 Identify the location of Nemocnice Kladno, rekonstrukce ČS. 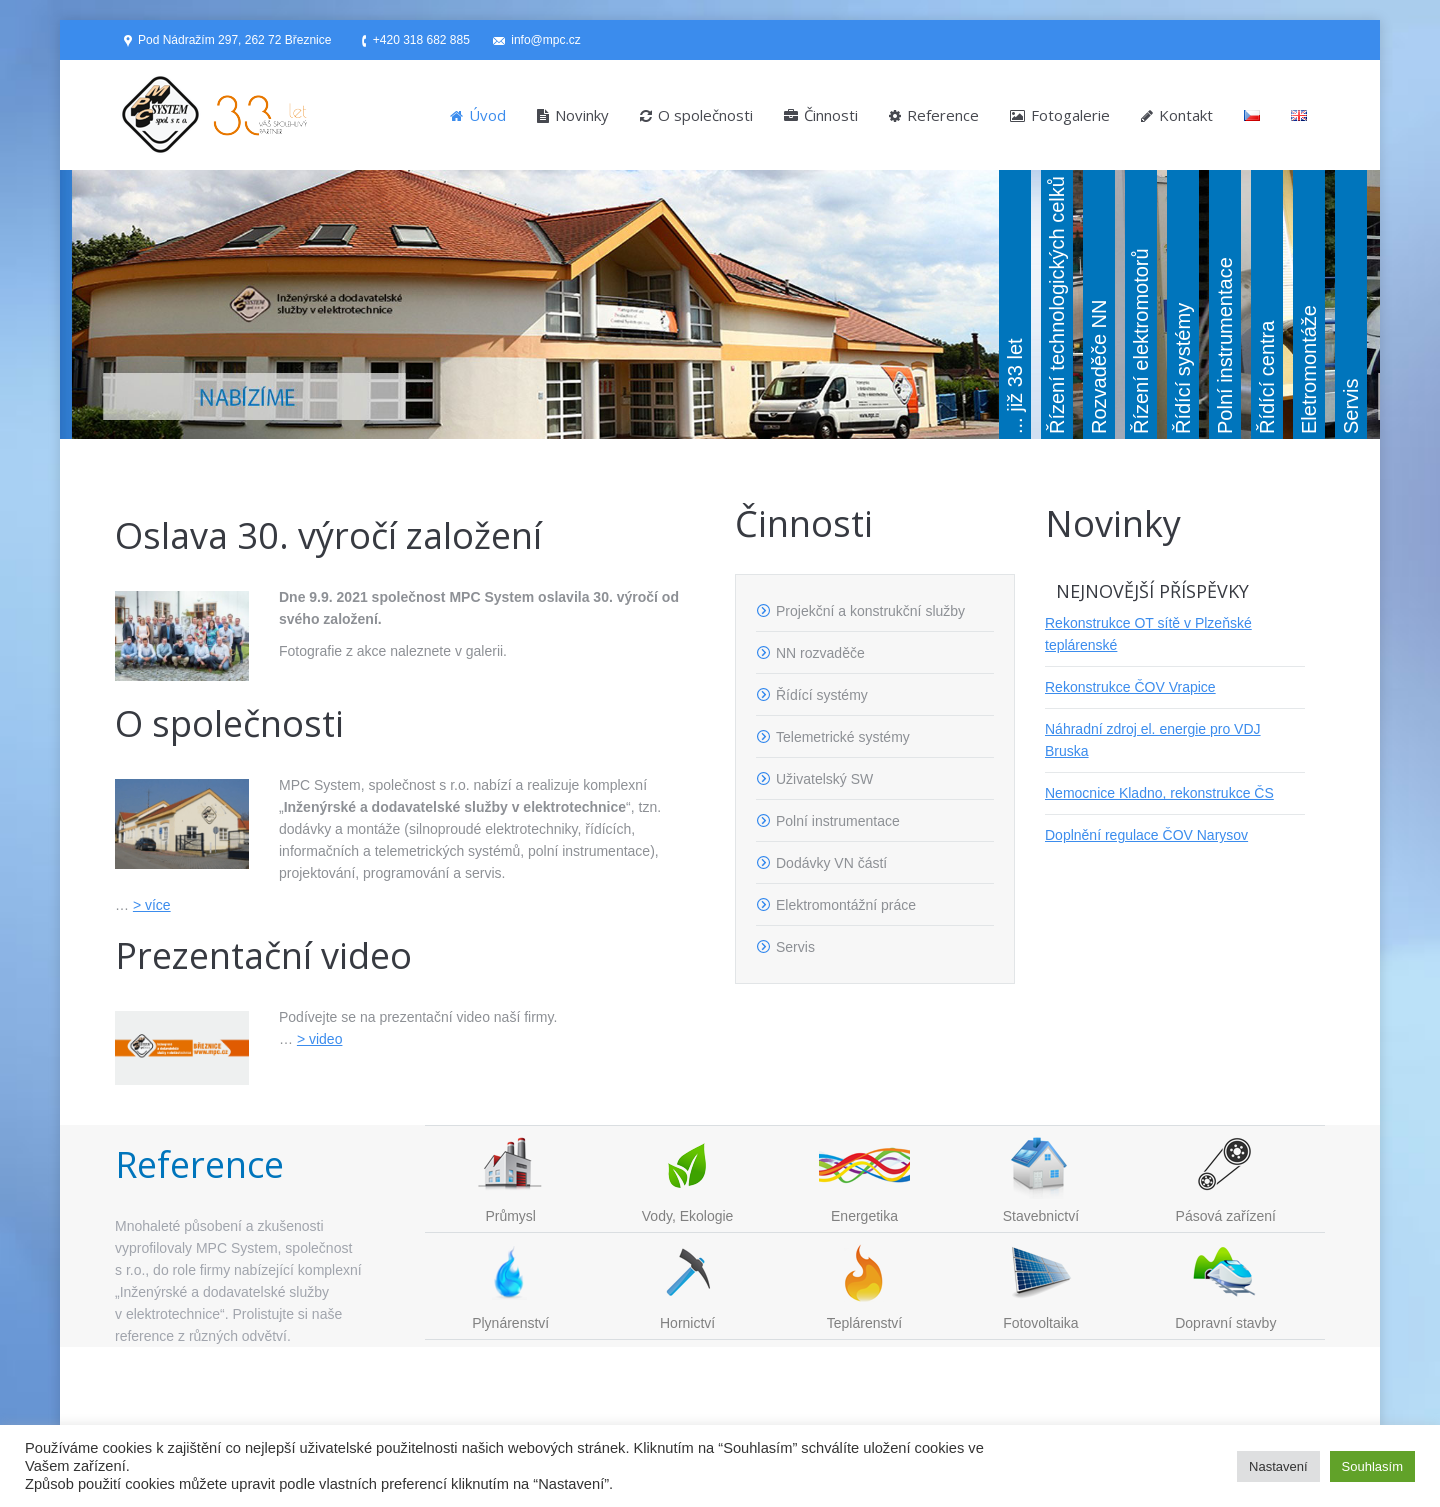
(1159, 793).